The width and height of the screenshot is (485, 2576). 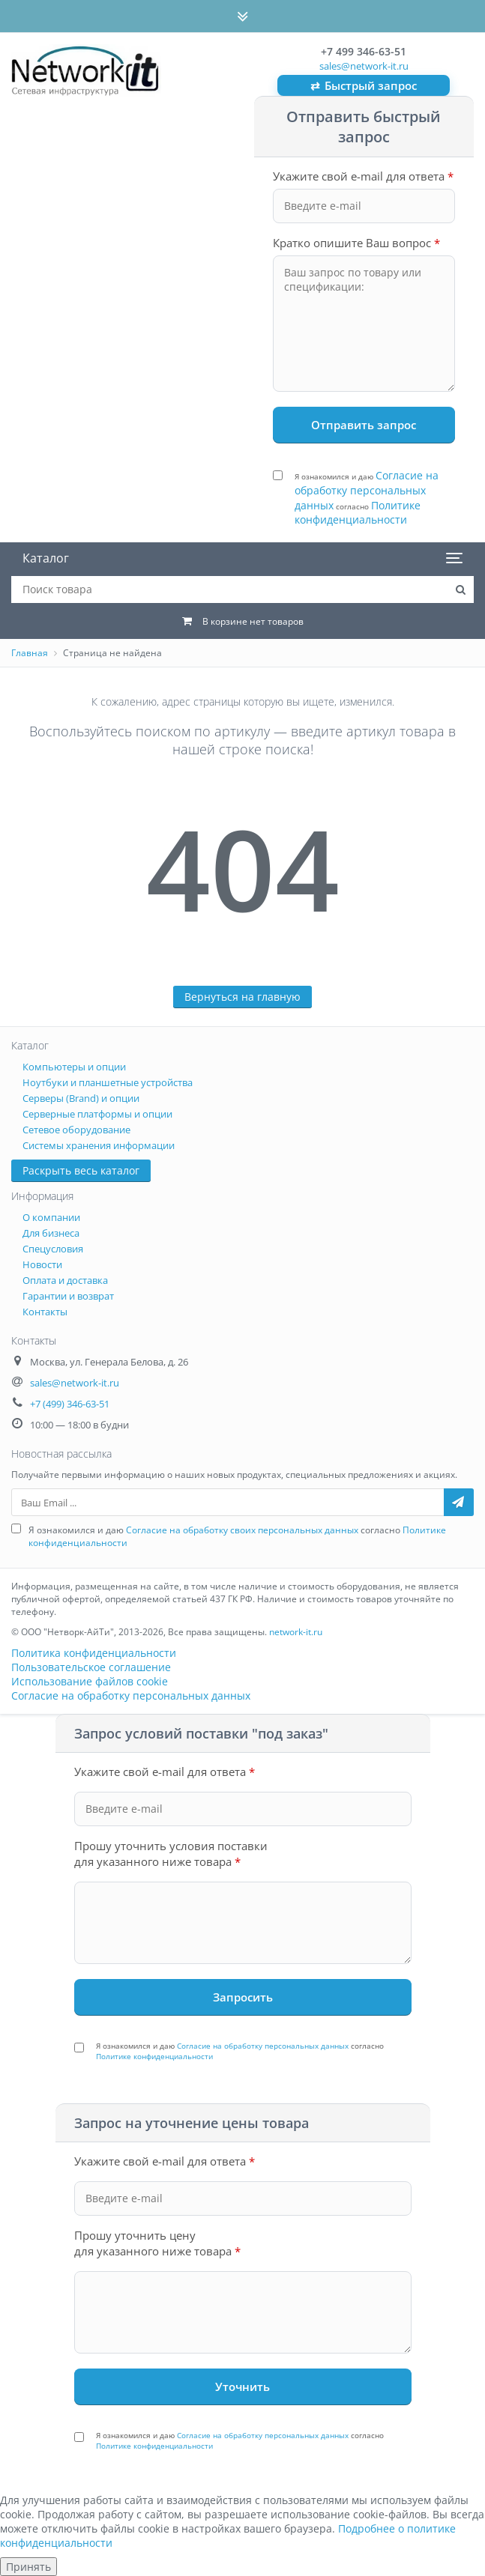 What do you see at coordinates (80, 1098) in the screenshot?
I see `Серверы (Brand) и опции` at bounding box center [80, 1098].